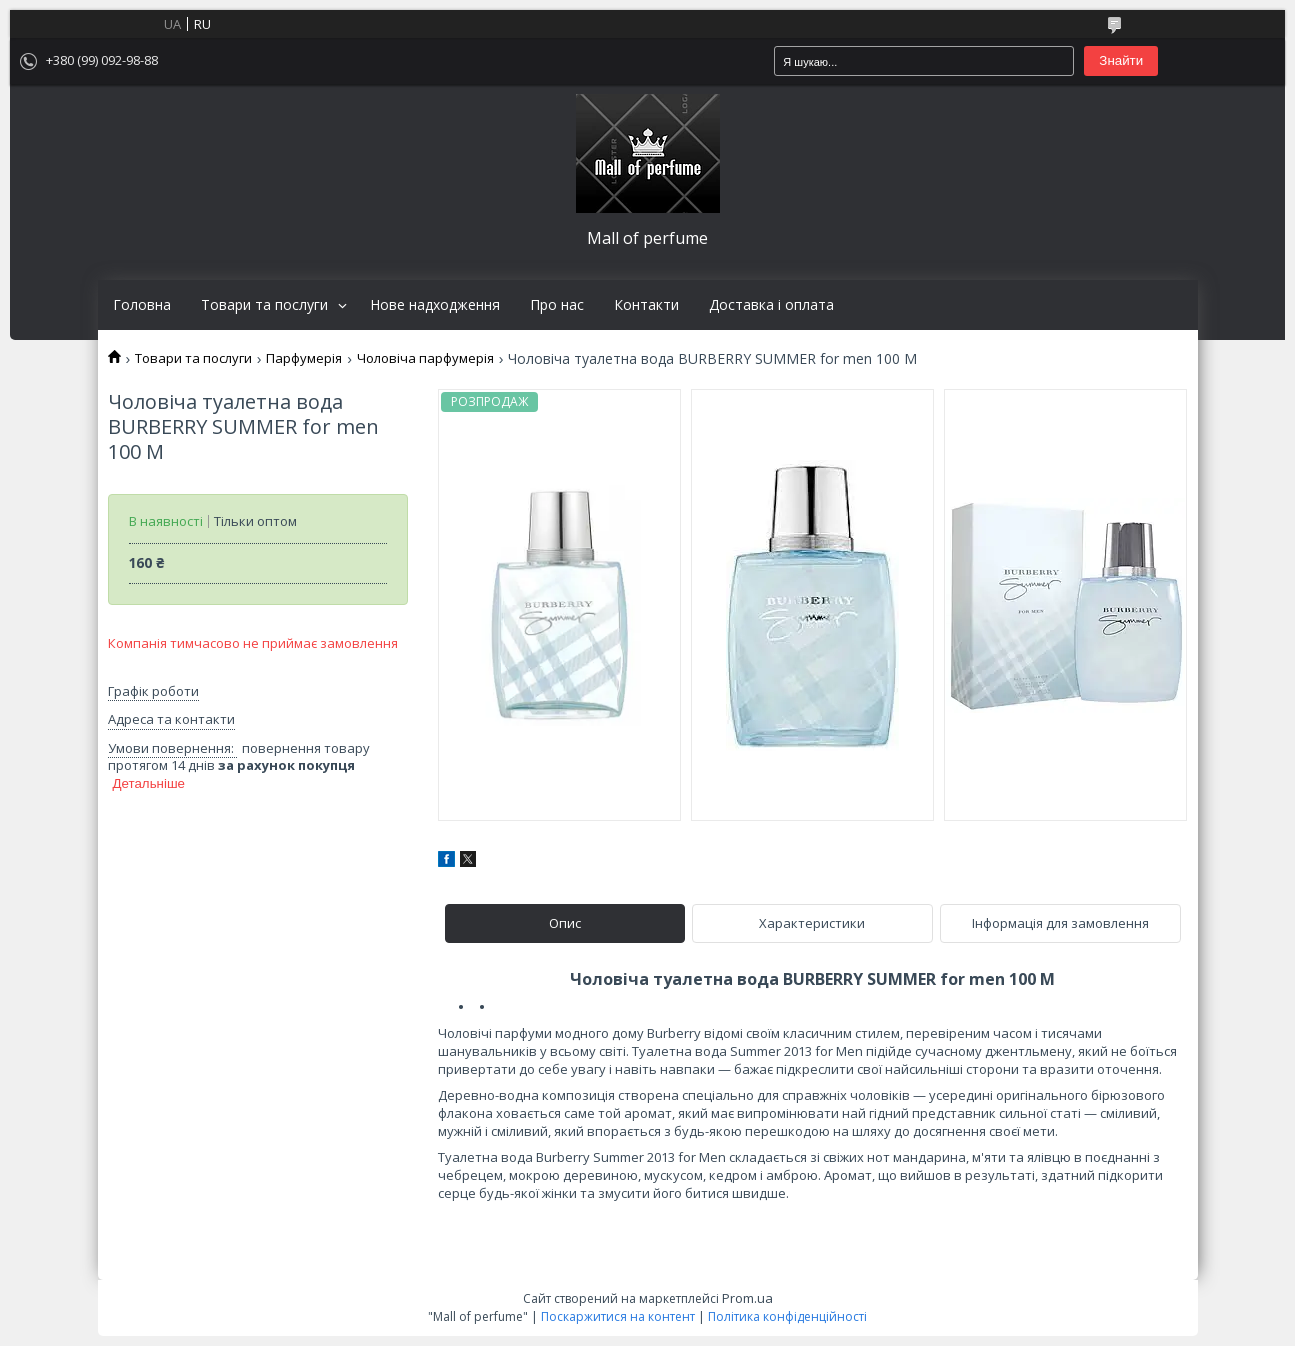 The image size is (1295, 1346). I want to click on Чоловіча парфумерія, so click(425, 358).